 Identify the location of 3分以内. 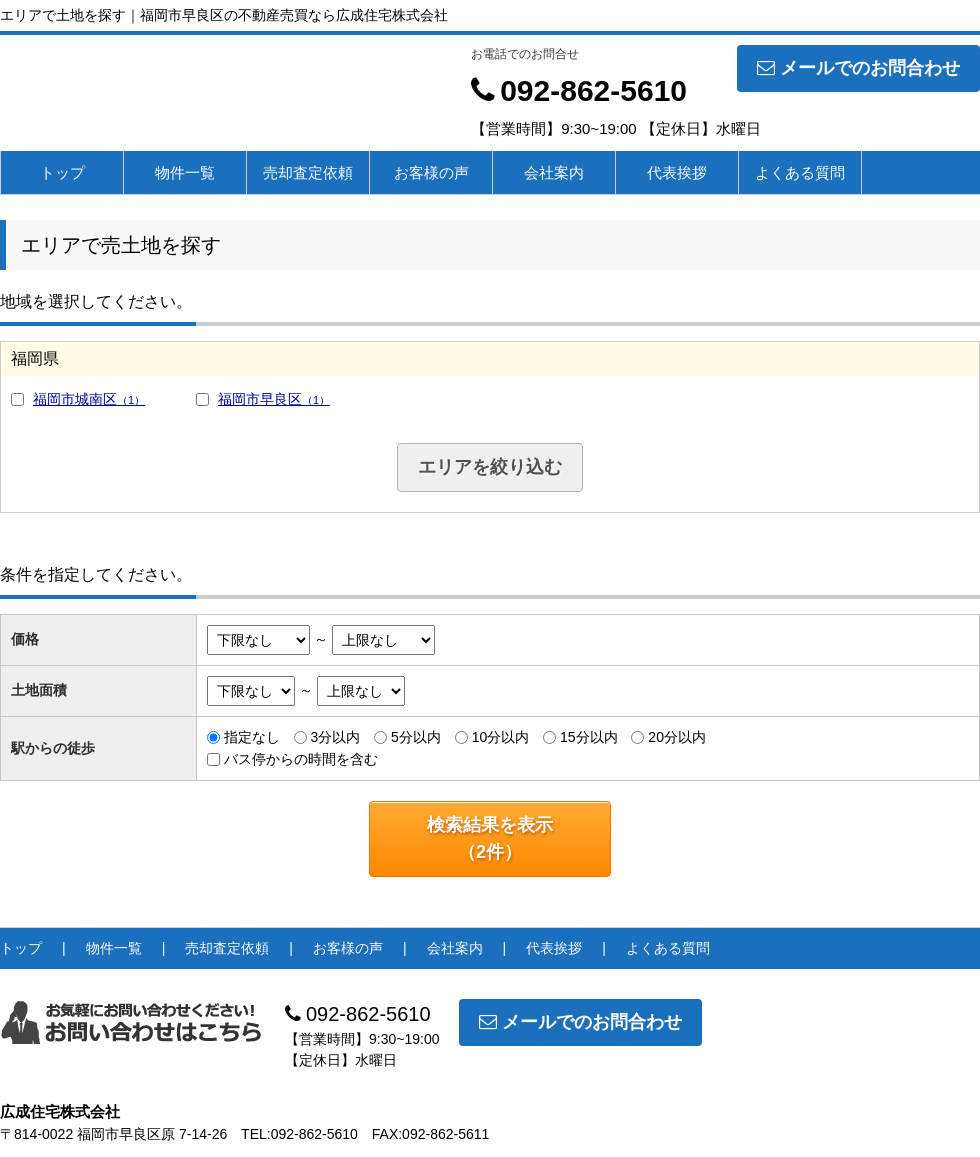
(335, 737).